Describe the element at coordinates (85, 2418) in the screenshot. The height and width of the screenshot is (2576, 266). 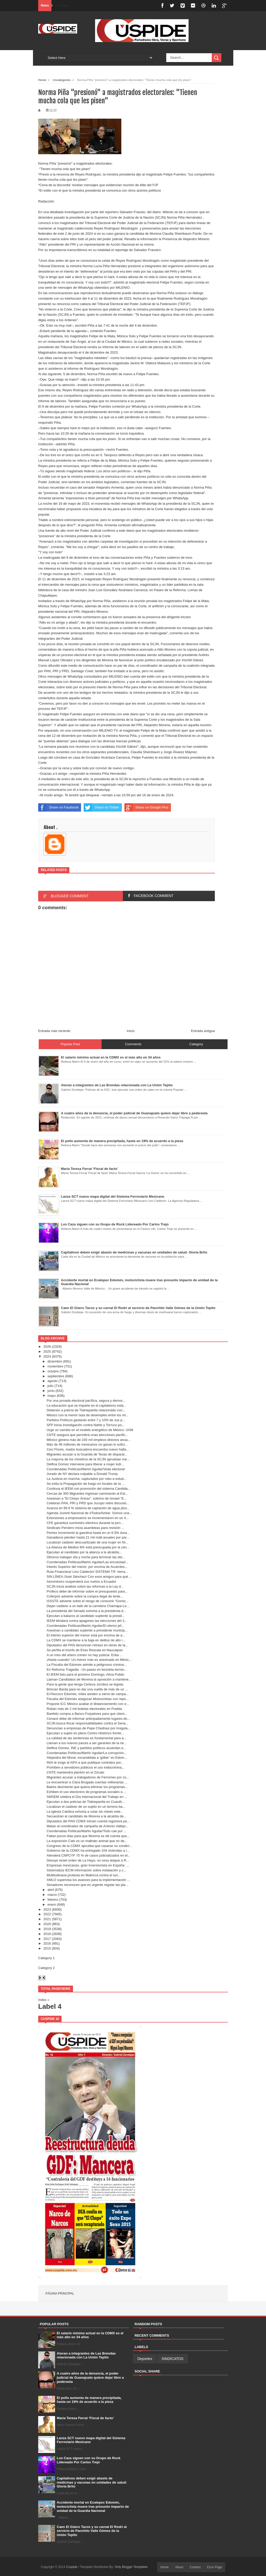
I see `María Teresa Ferrat ‘Fiscal de facto’` at that location.